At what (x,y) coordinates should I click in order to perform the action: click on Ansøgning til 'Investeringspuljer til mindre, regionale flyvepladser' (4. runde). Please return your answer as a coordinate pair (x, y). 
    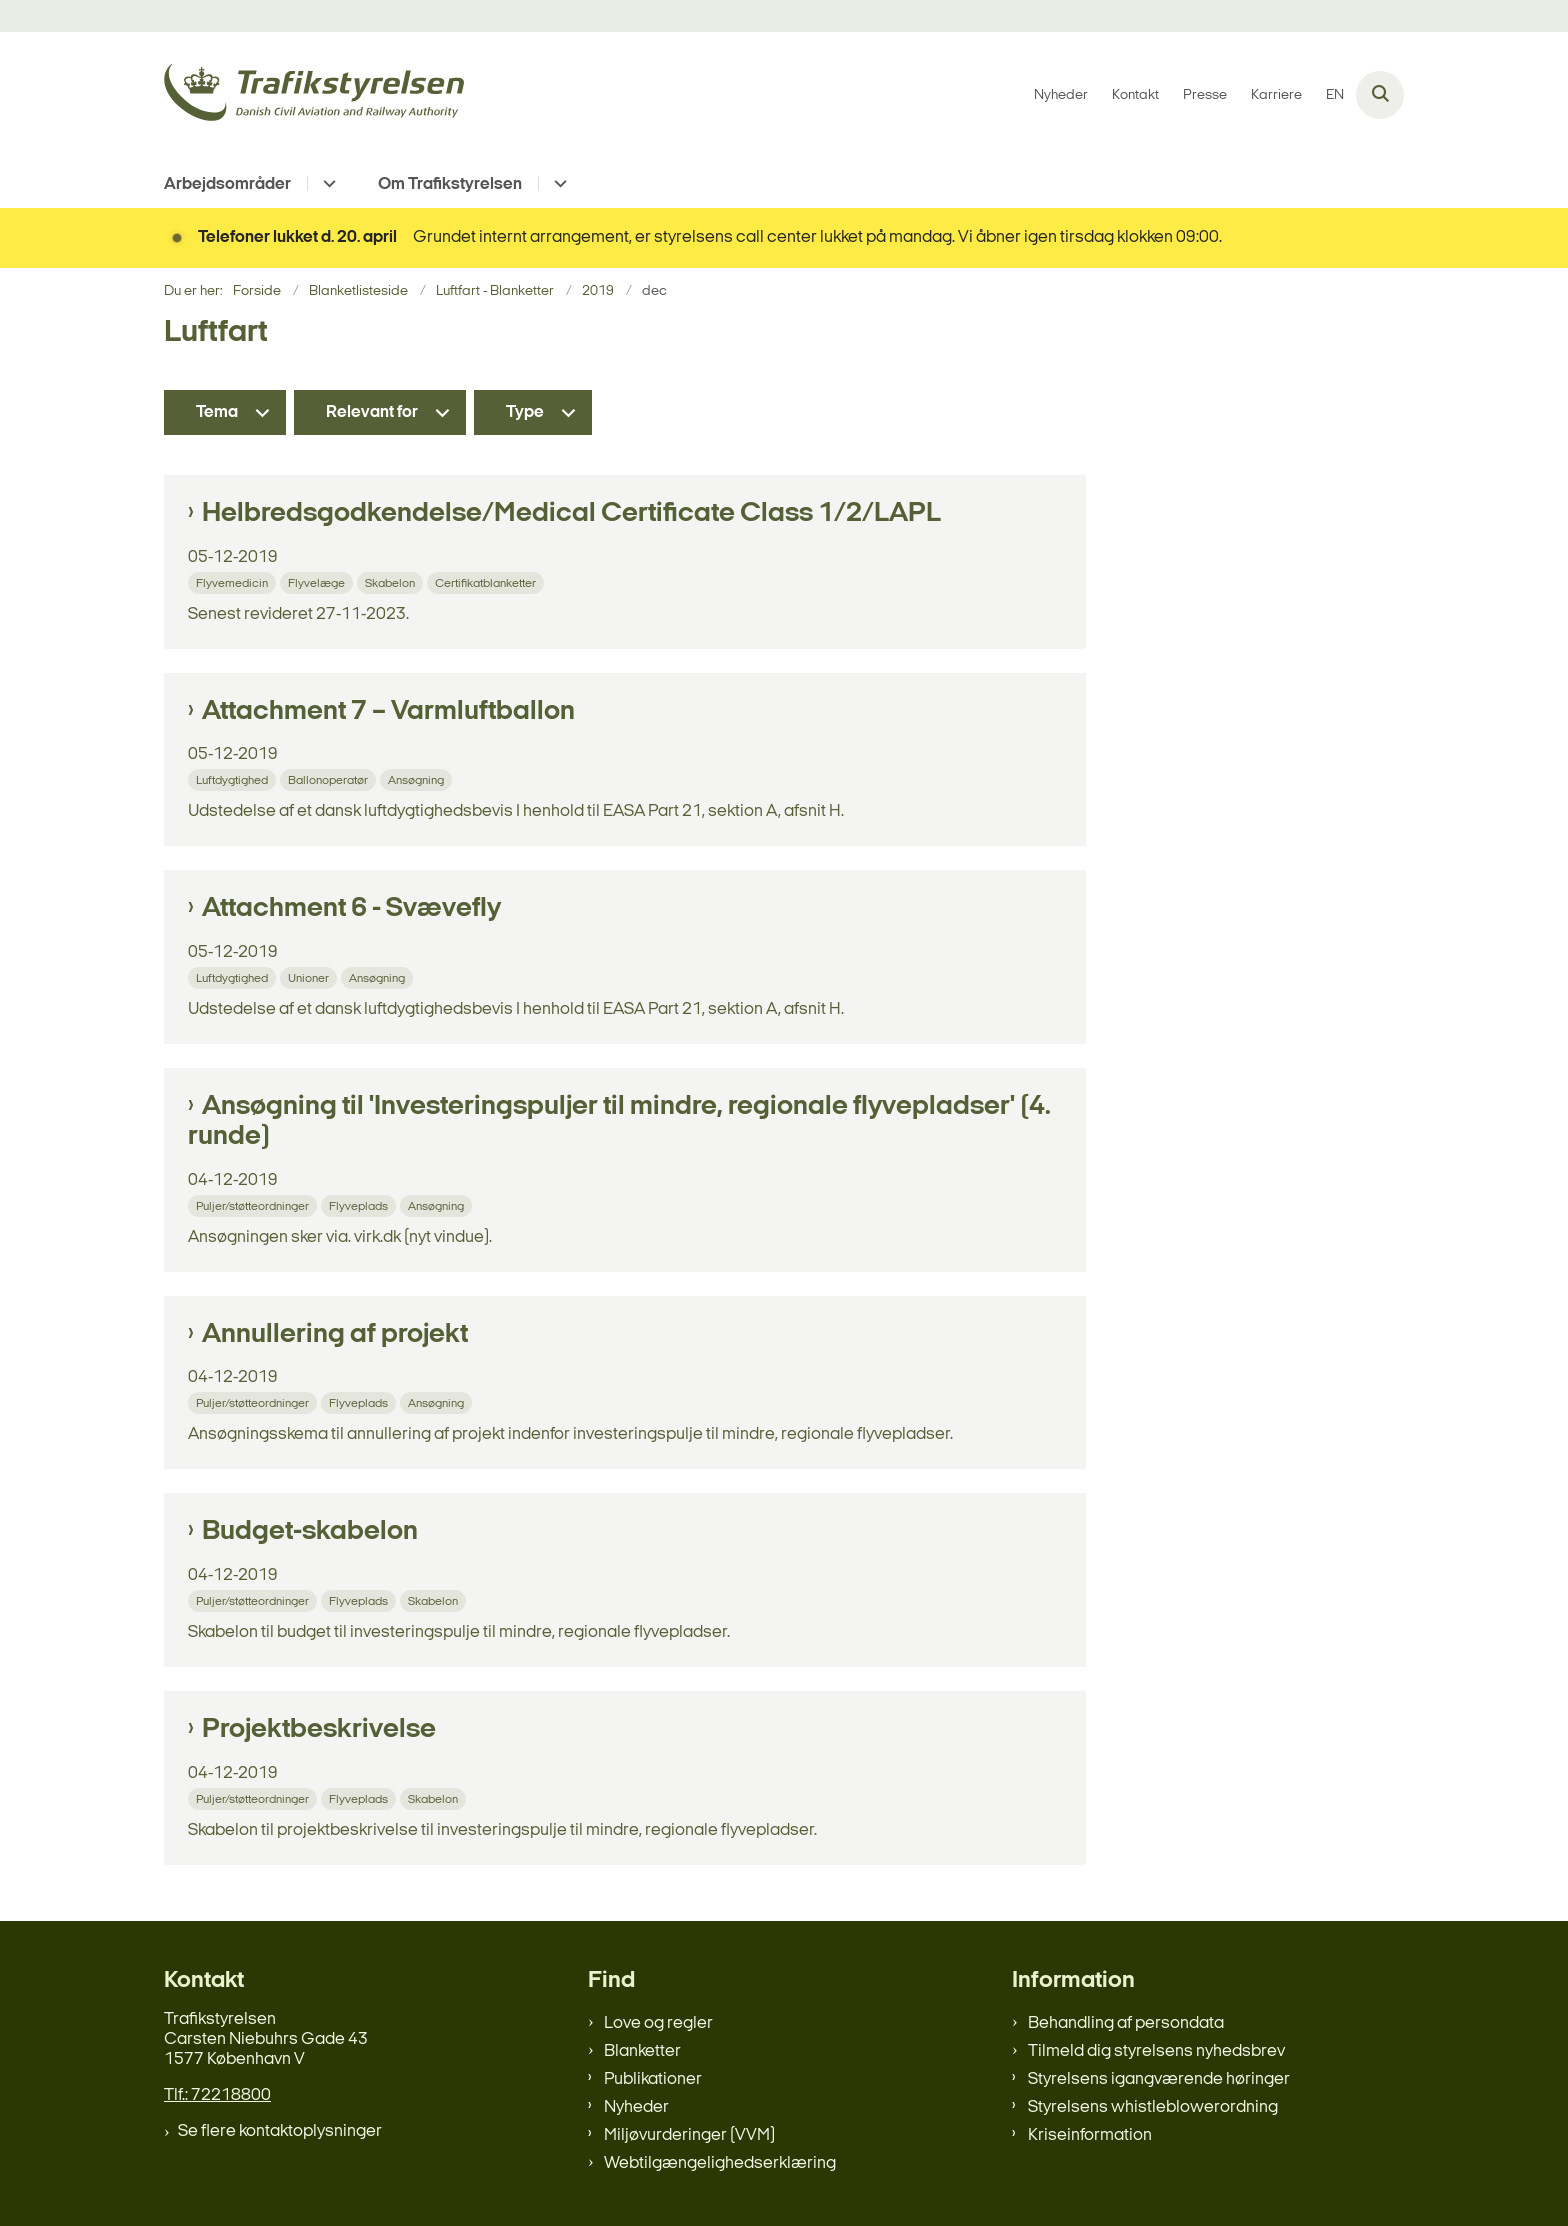
    Looking at the image, I should click on (619, 1122).